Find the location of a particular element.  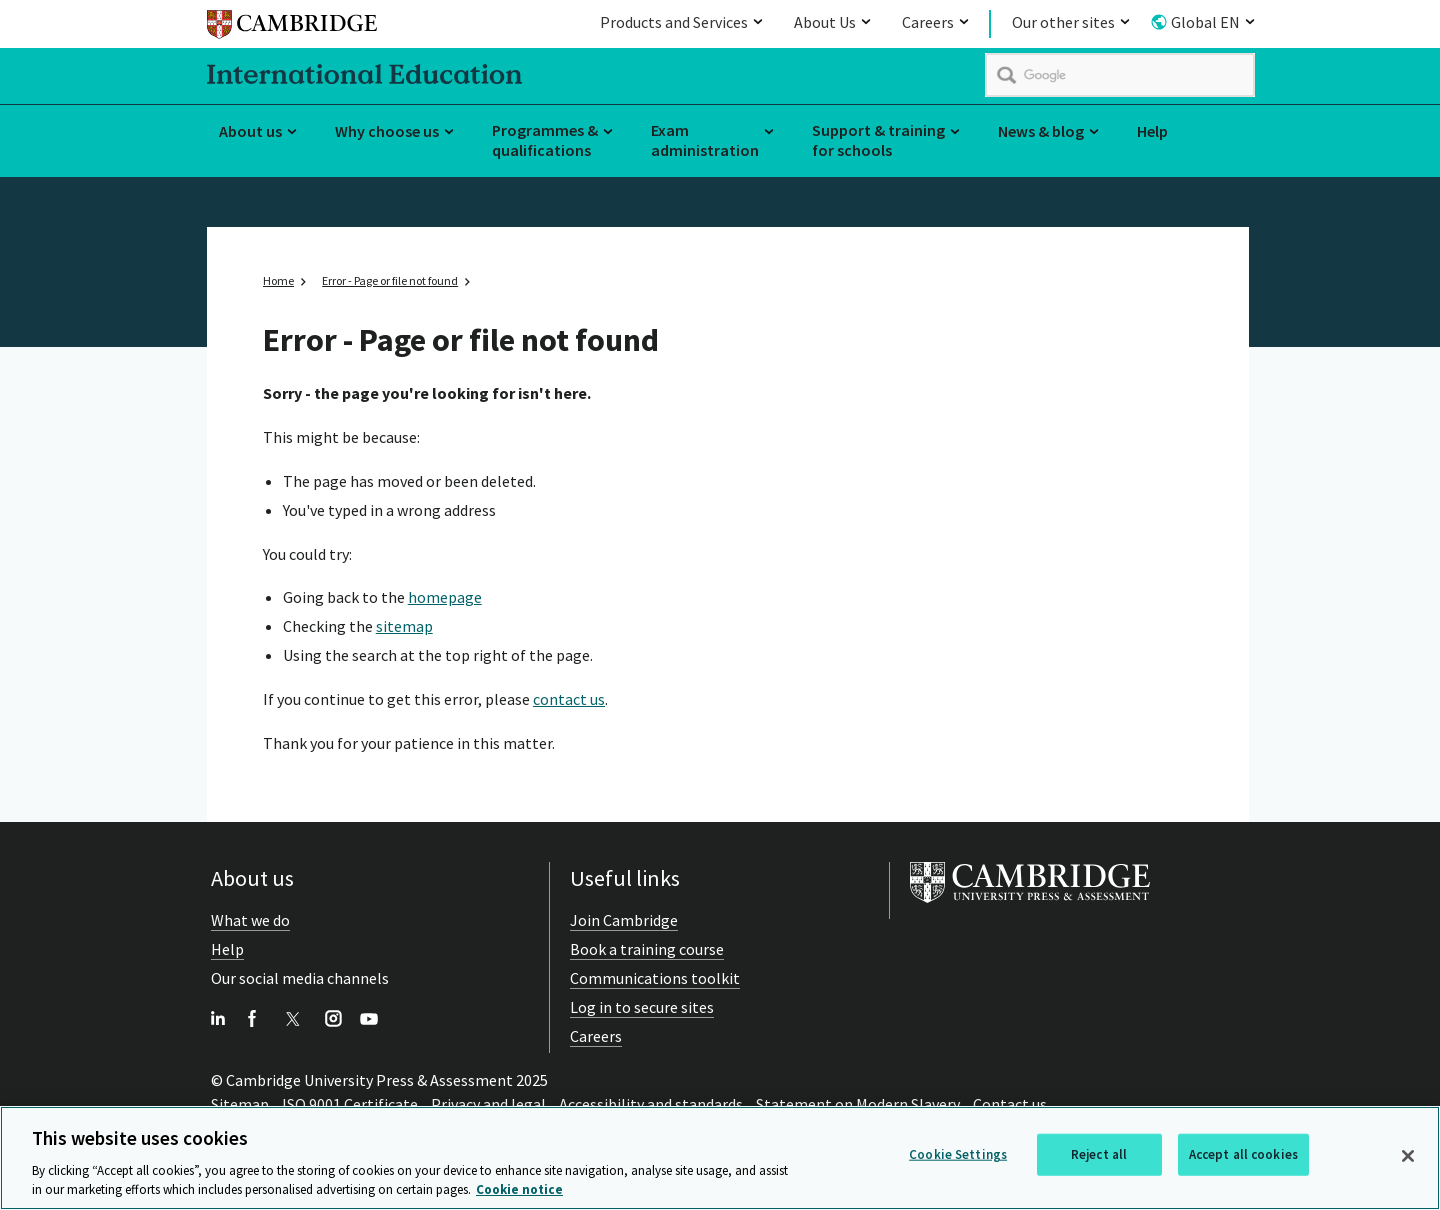

[search] is located at coordinates (1120, 75).